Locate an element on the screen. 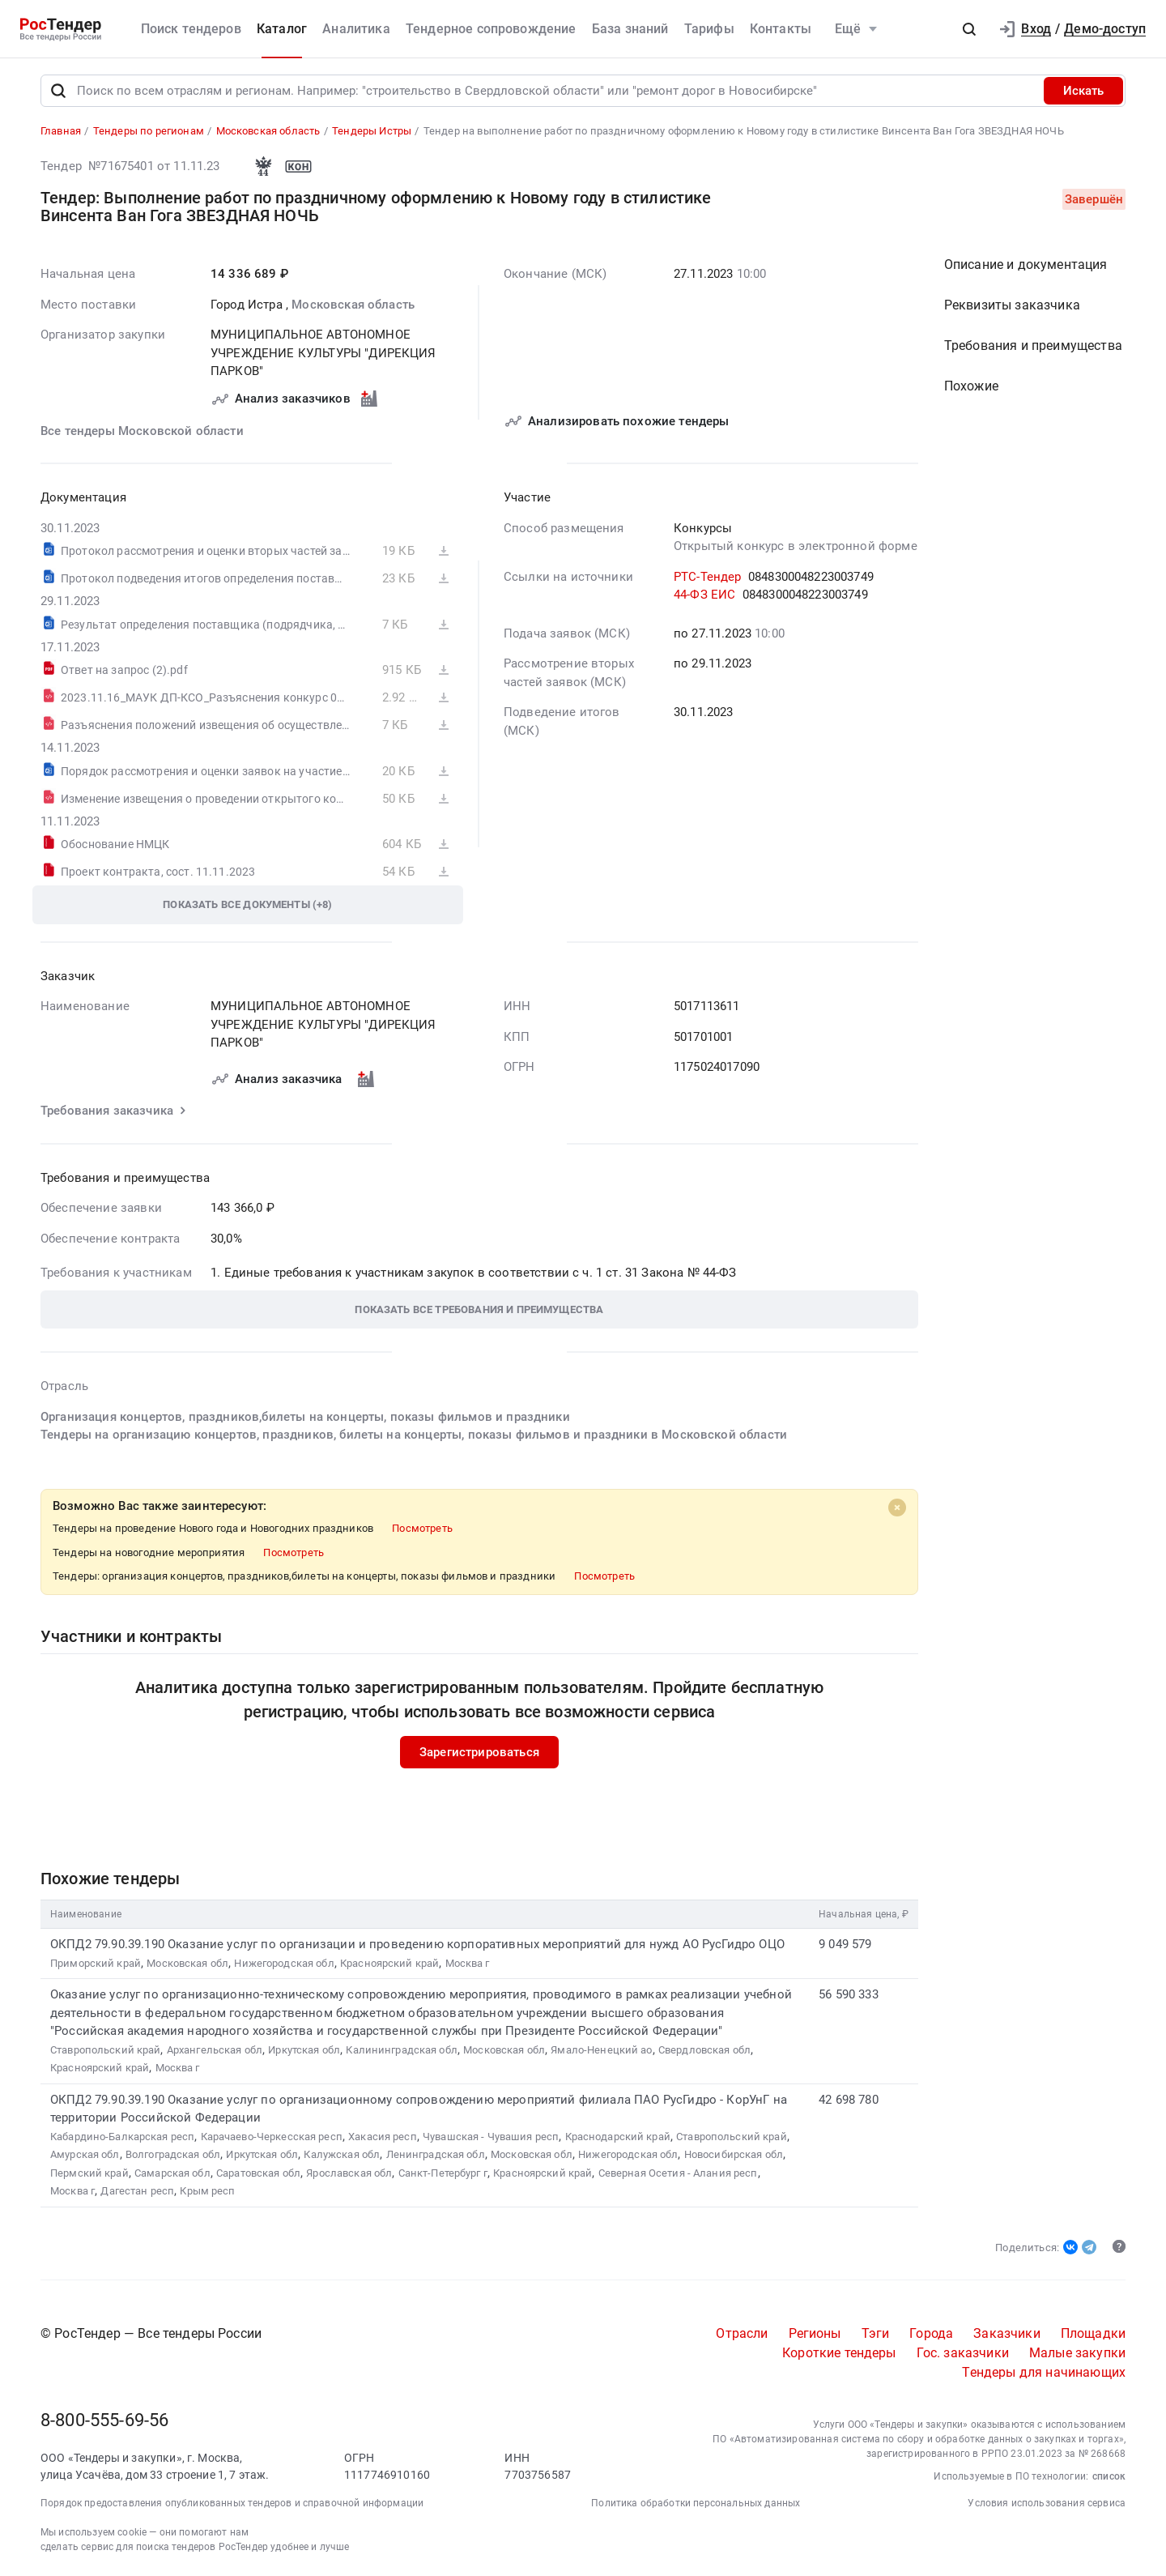 The height and width of the screenshot is (2576, 1166). Амурская обл is located at coordinates (85, 2156).